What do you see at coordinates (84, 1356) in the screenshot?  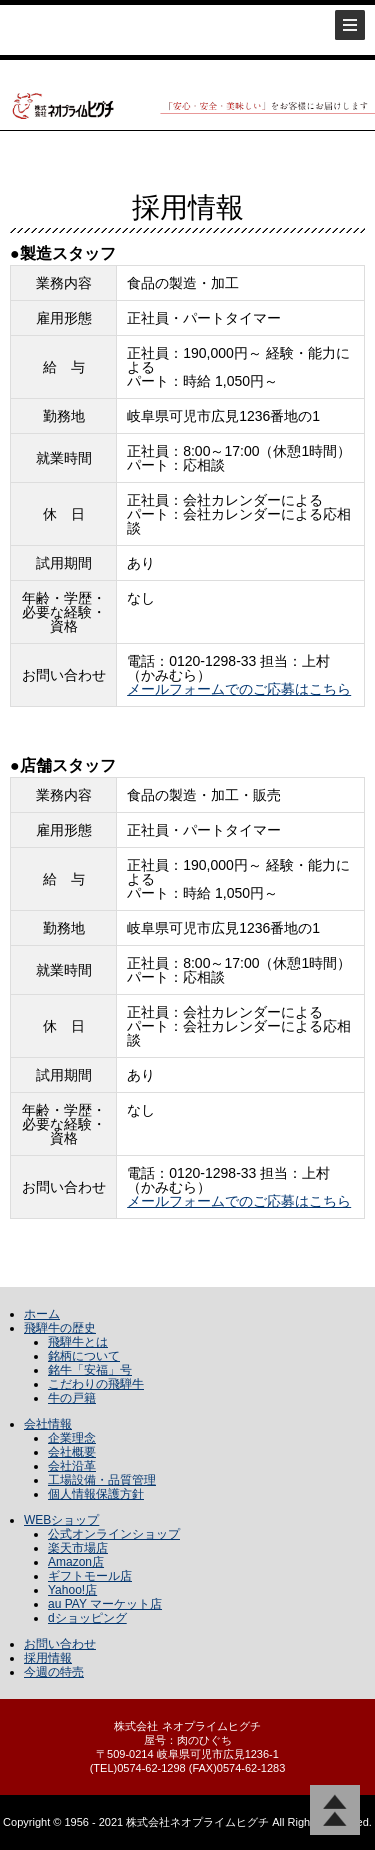 I see `銘柄について` at bounding box center [84, 1356].